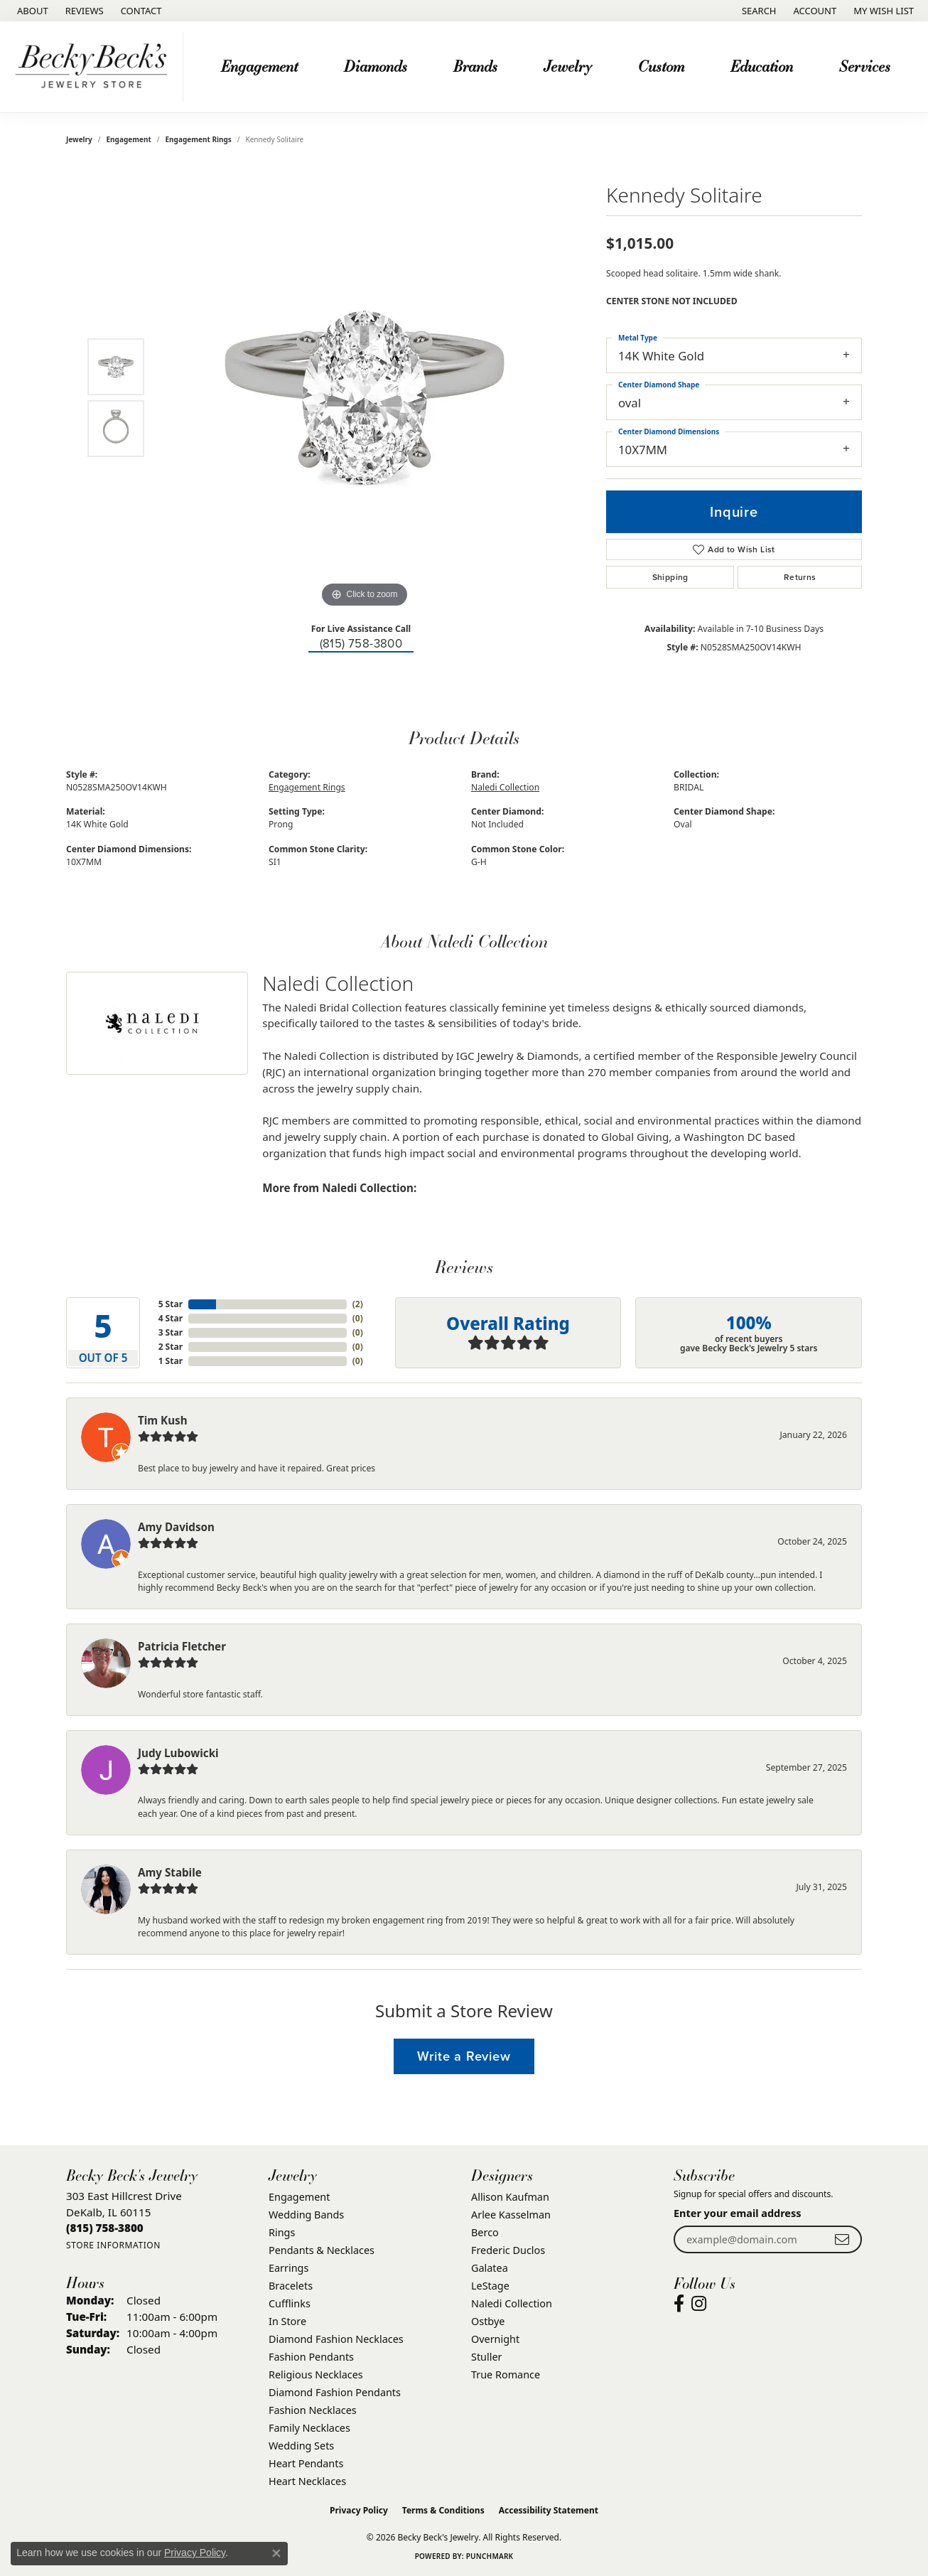 This screenshot has height=2576, width=928. Describe the element at coordinates (489, 2268) in the screenshot. I see `Galatea [menuitem]` at that location.